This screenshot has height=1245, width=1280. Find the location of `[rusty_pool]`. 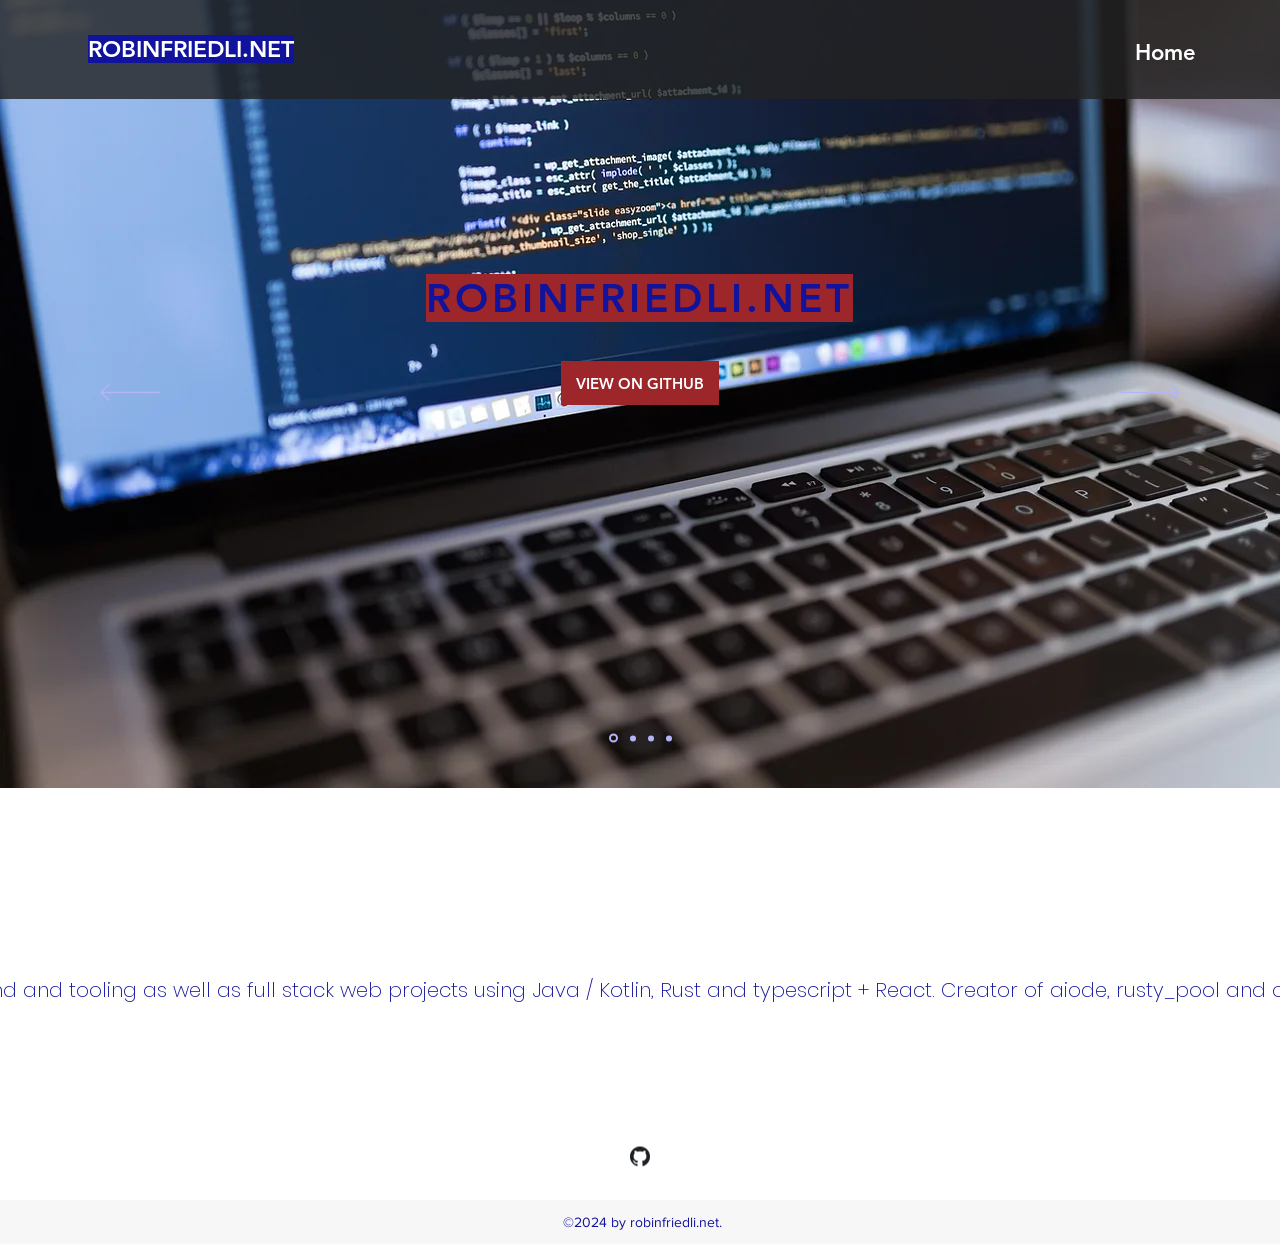

[rusty_pool] is located at coordinates (669, 738).